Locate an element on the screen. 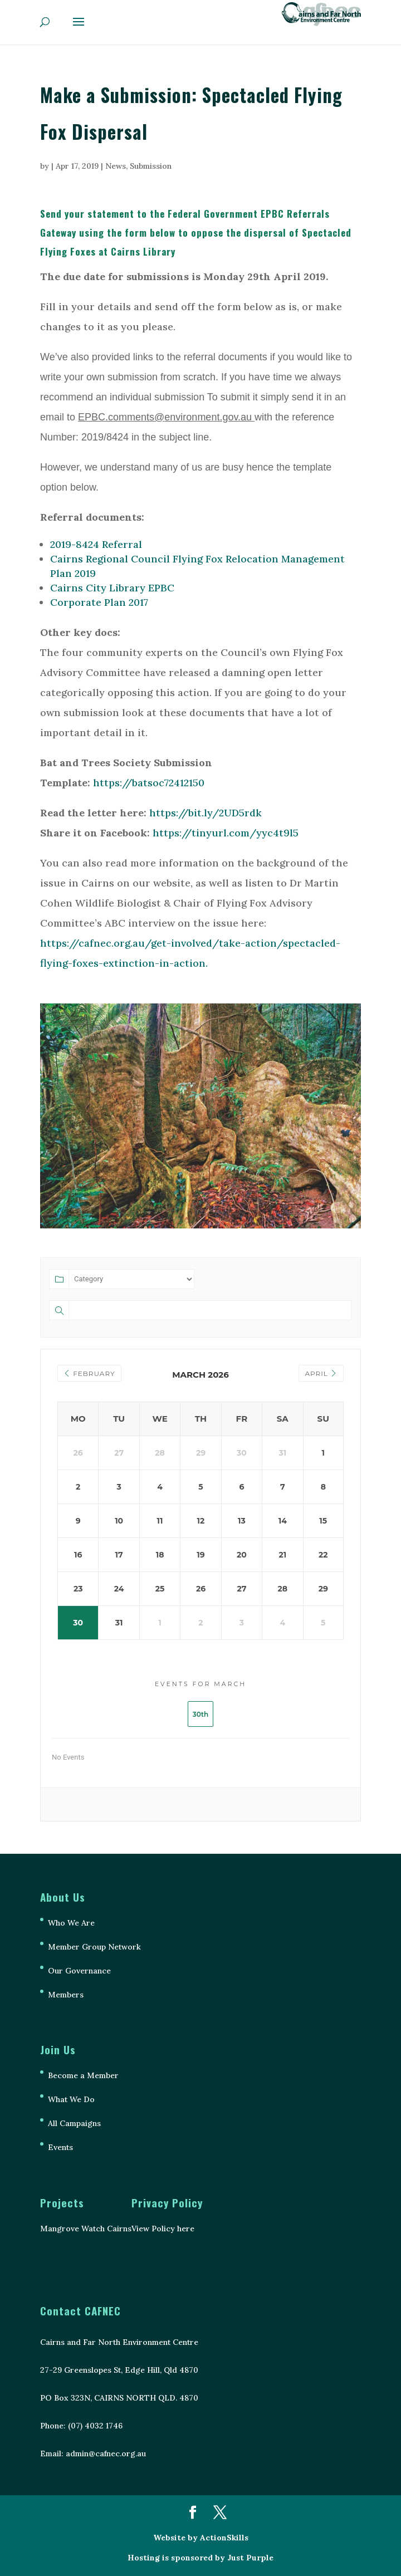 This screenshot has width=401, height=2576. Become a Member is located at coordinates (83, 2075).